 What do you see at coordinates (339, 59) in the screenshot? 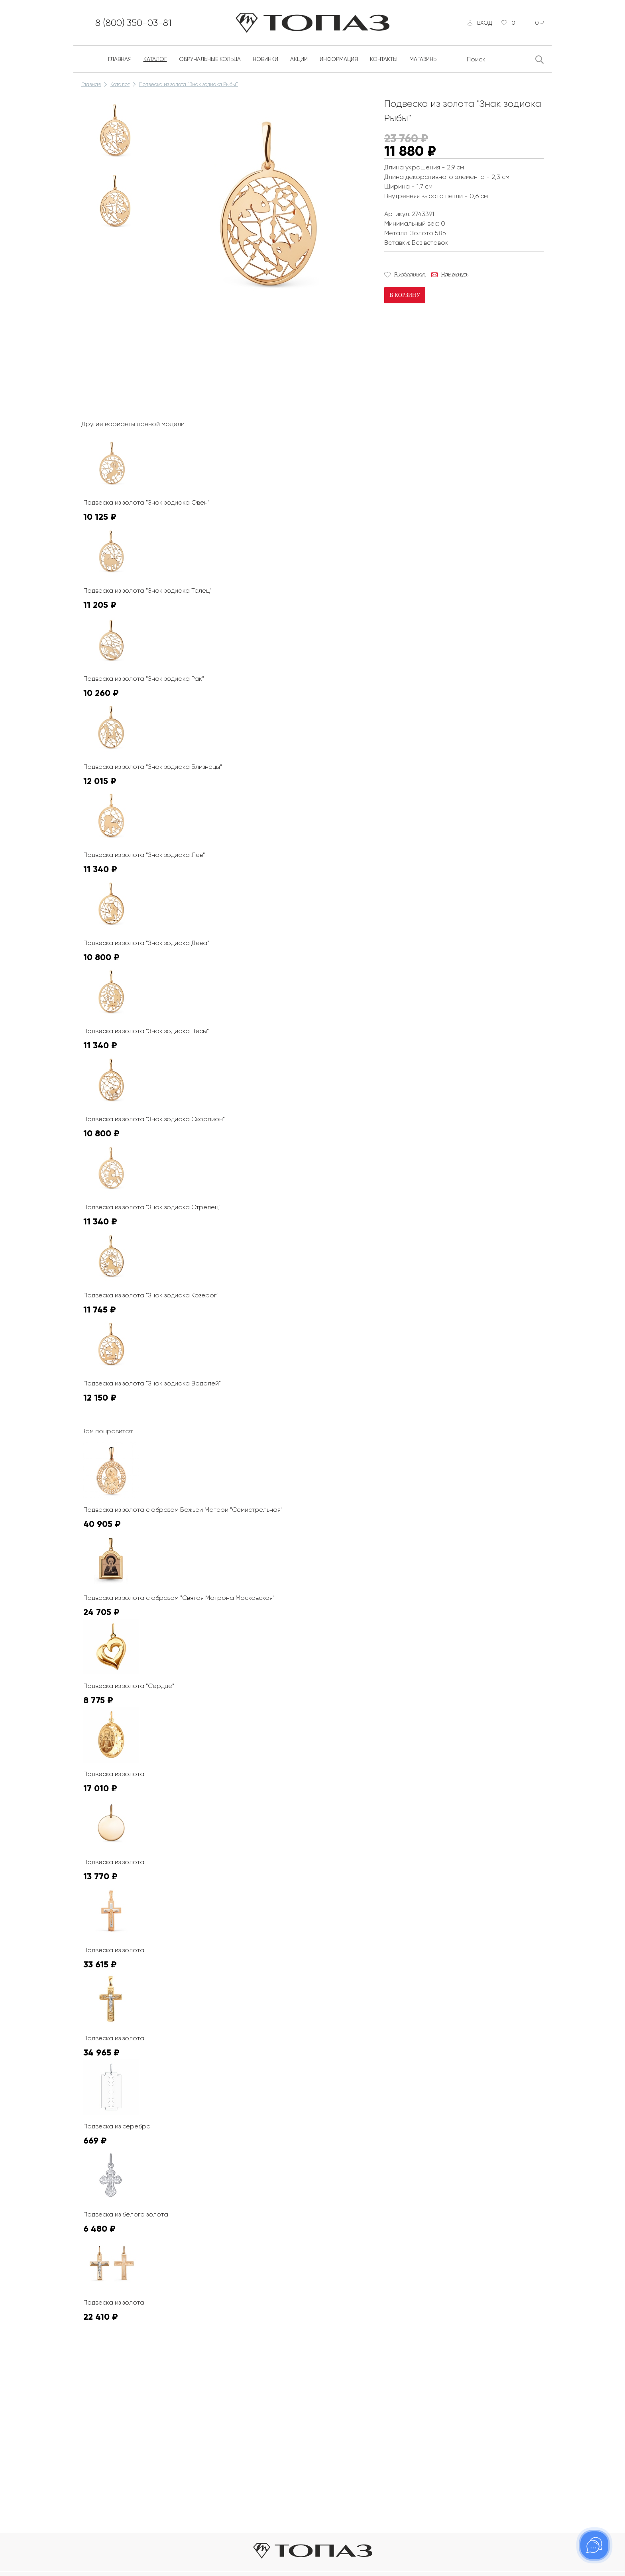
I see `Информация` at bounding box center [339, 59].